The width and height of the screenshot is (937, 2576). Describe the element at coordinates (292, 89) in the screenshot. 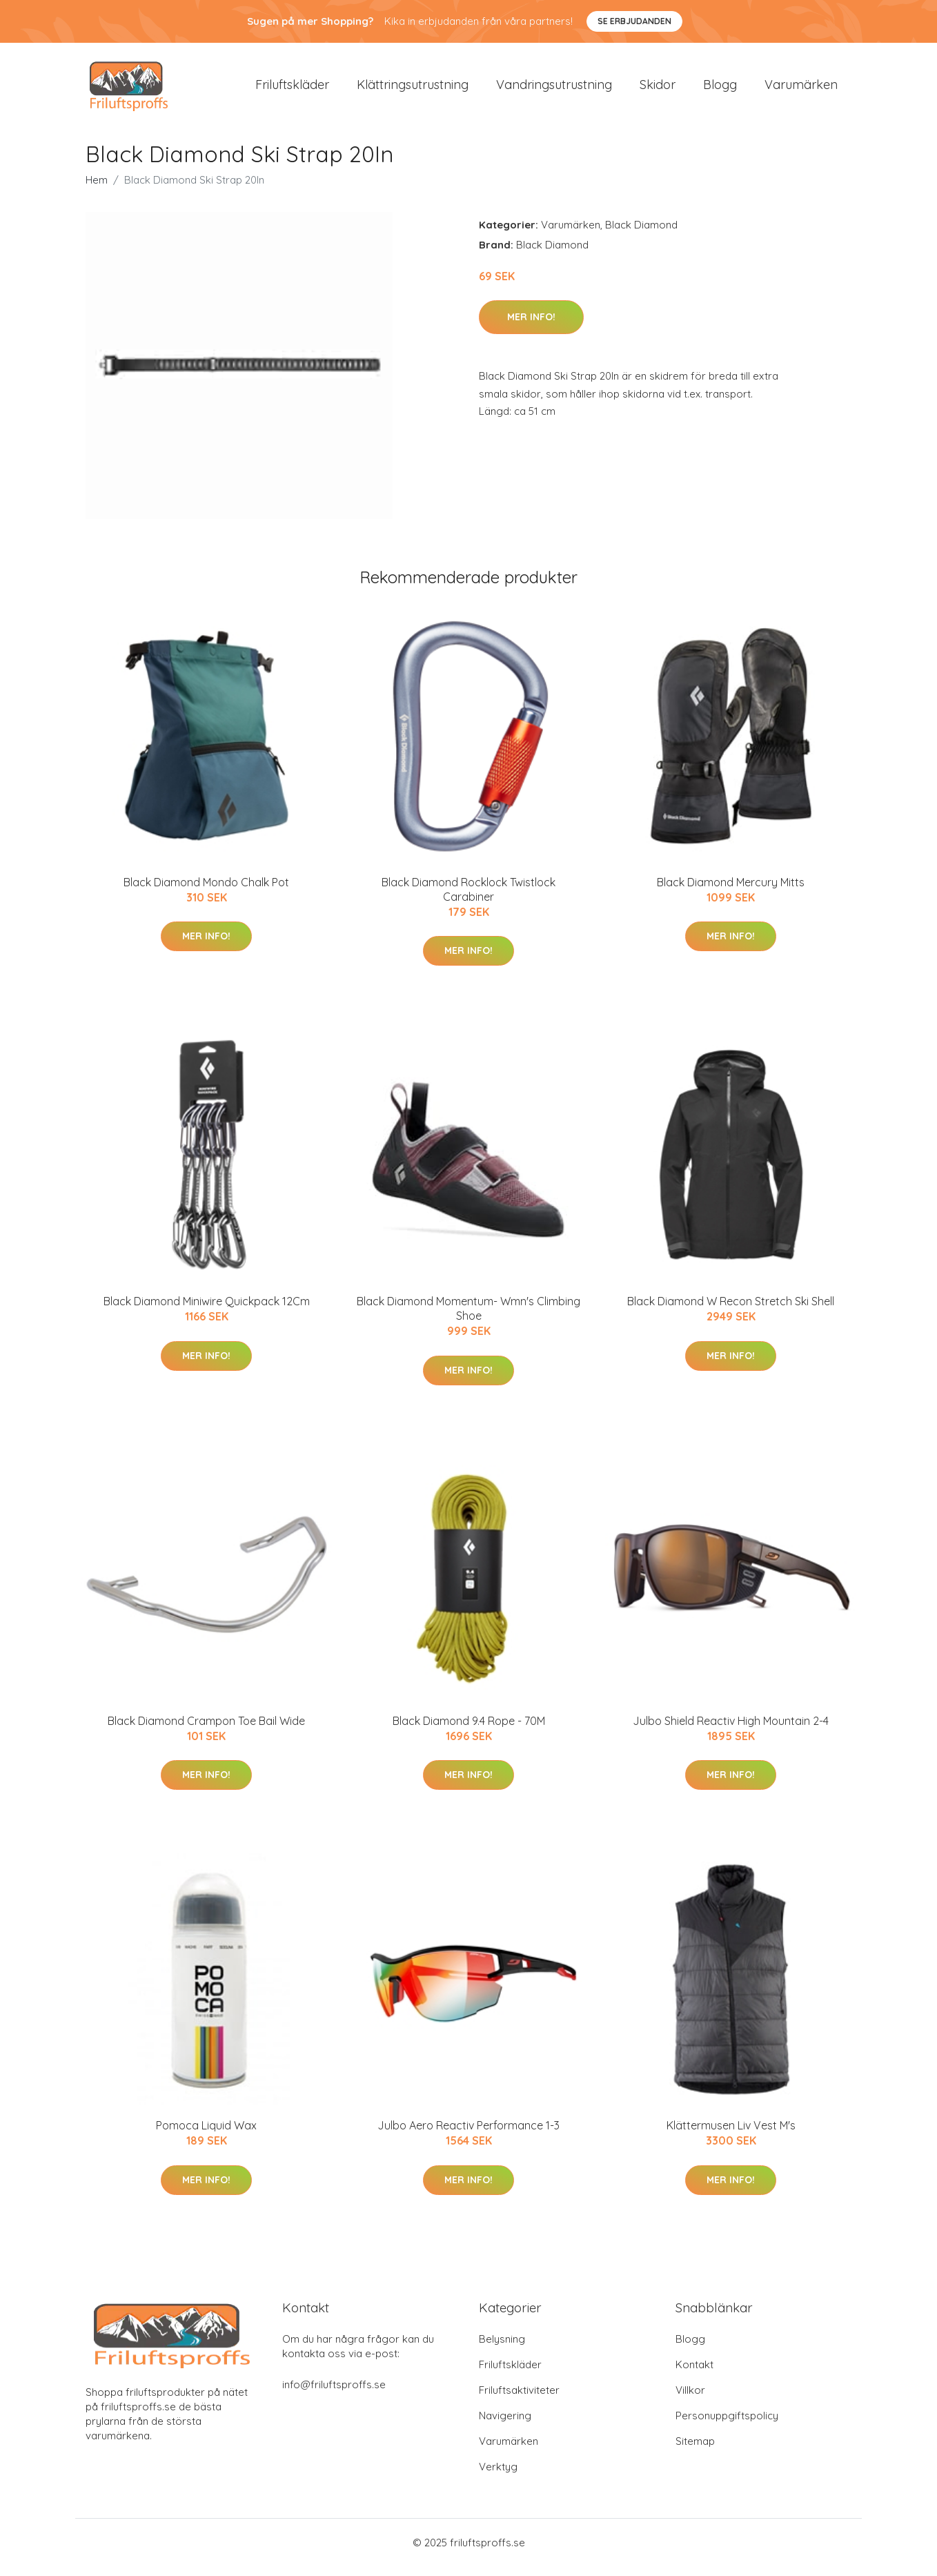

I see `Friluftskläder` at that location.